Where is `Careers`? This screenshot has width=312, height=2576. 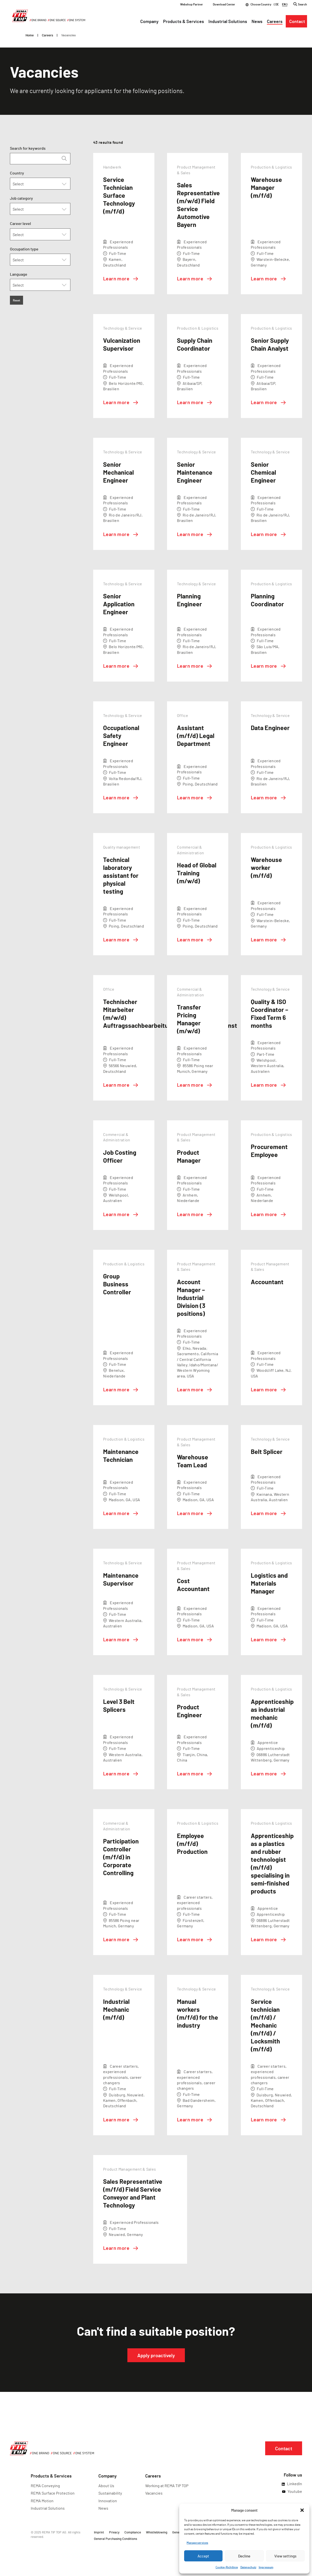
Careers is located at coordinates (47, 35).